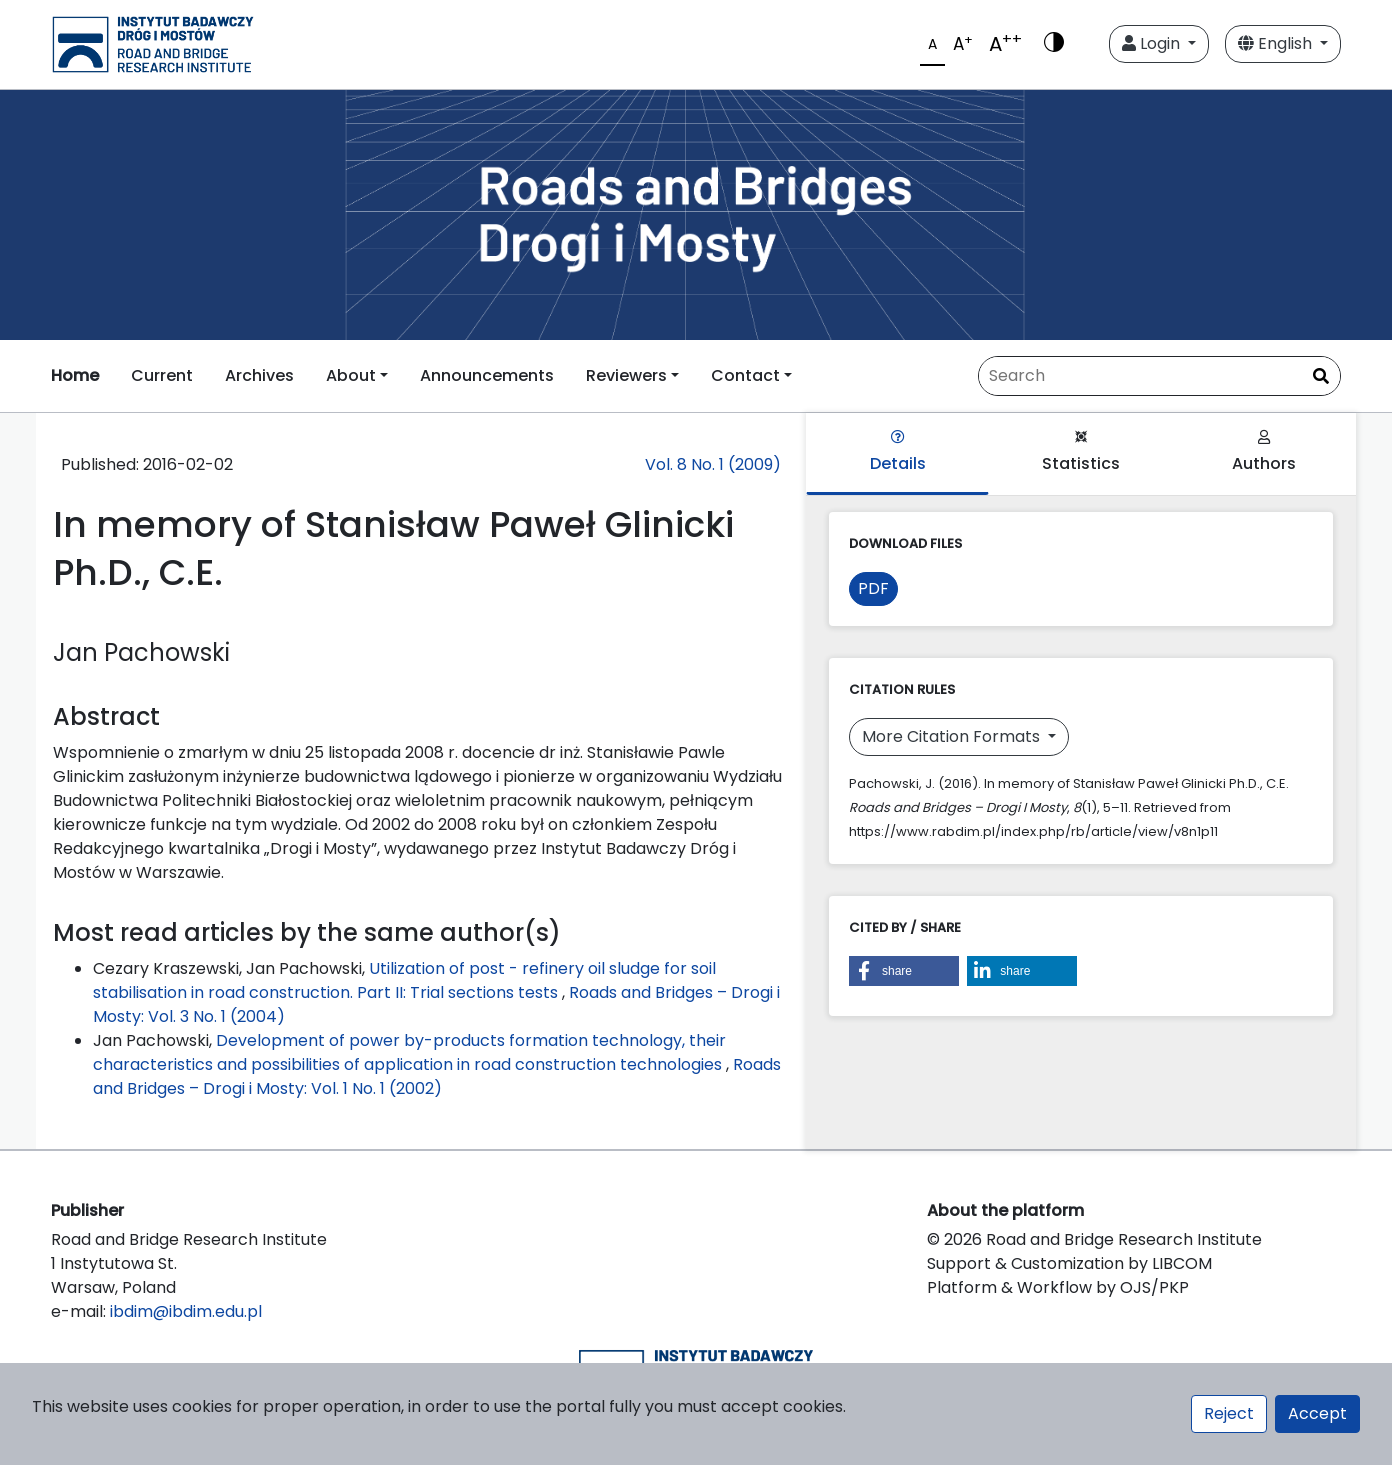 The height and width of the screenshot is (1465, 1392). Describe the element at coordinates (351, 375) in the screenshot. I see `About [button]` at that location.